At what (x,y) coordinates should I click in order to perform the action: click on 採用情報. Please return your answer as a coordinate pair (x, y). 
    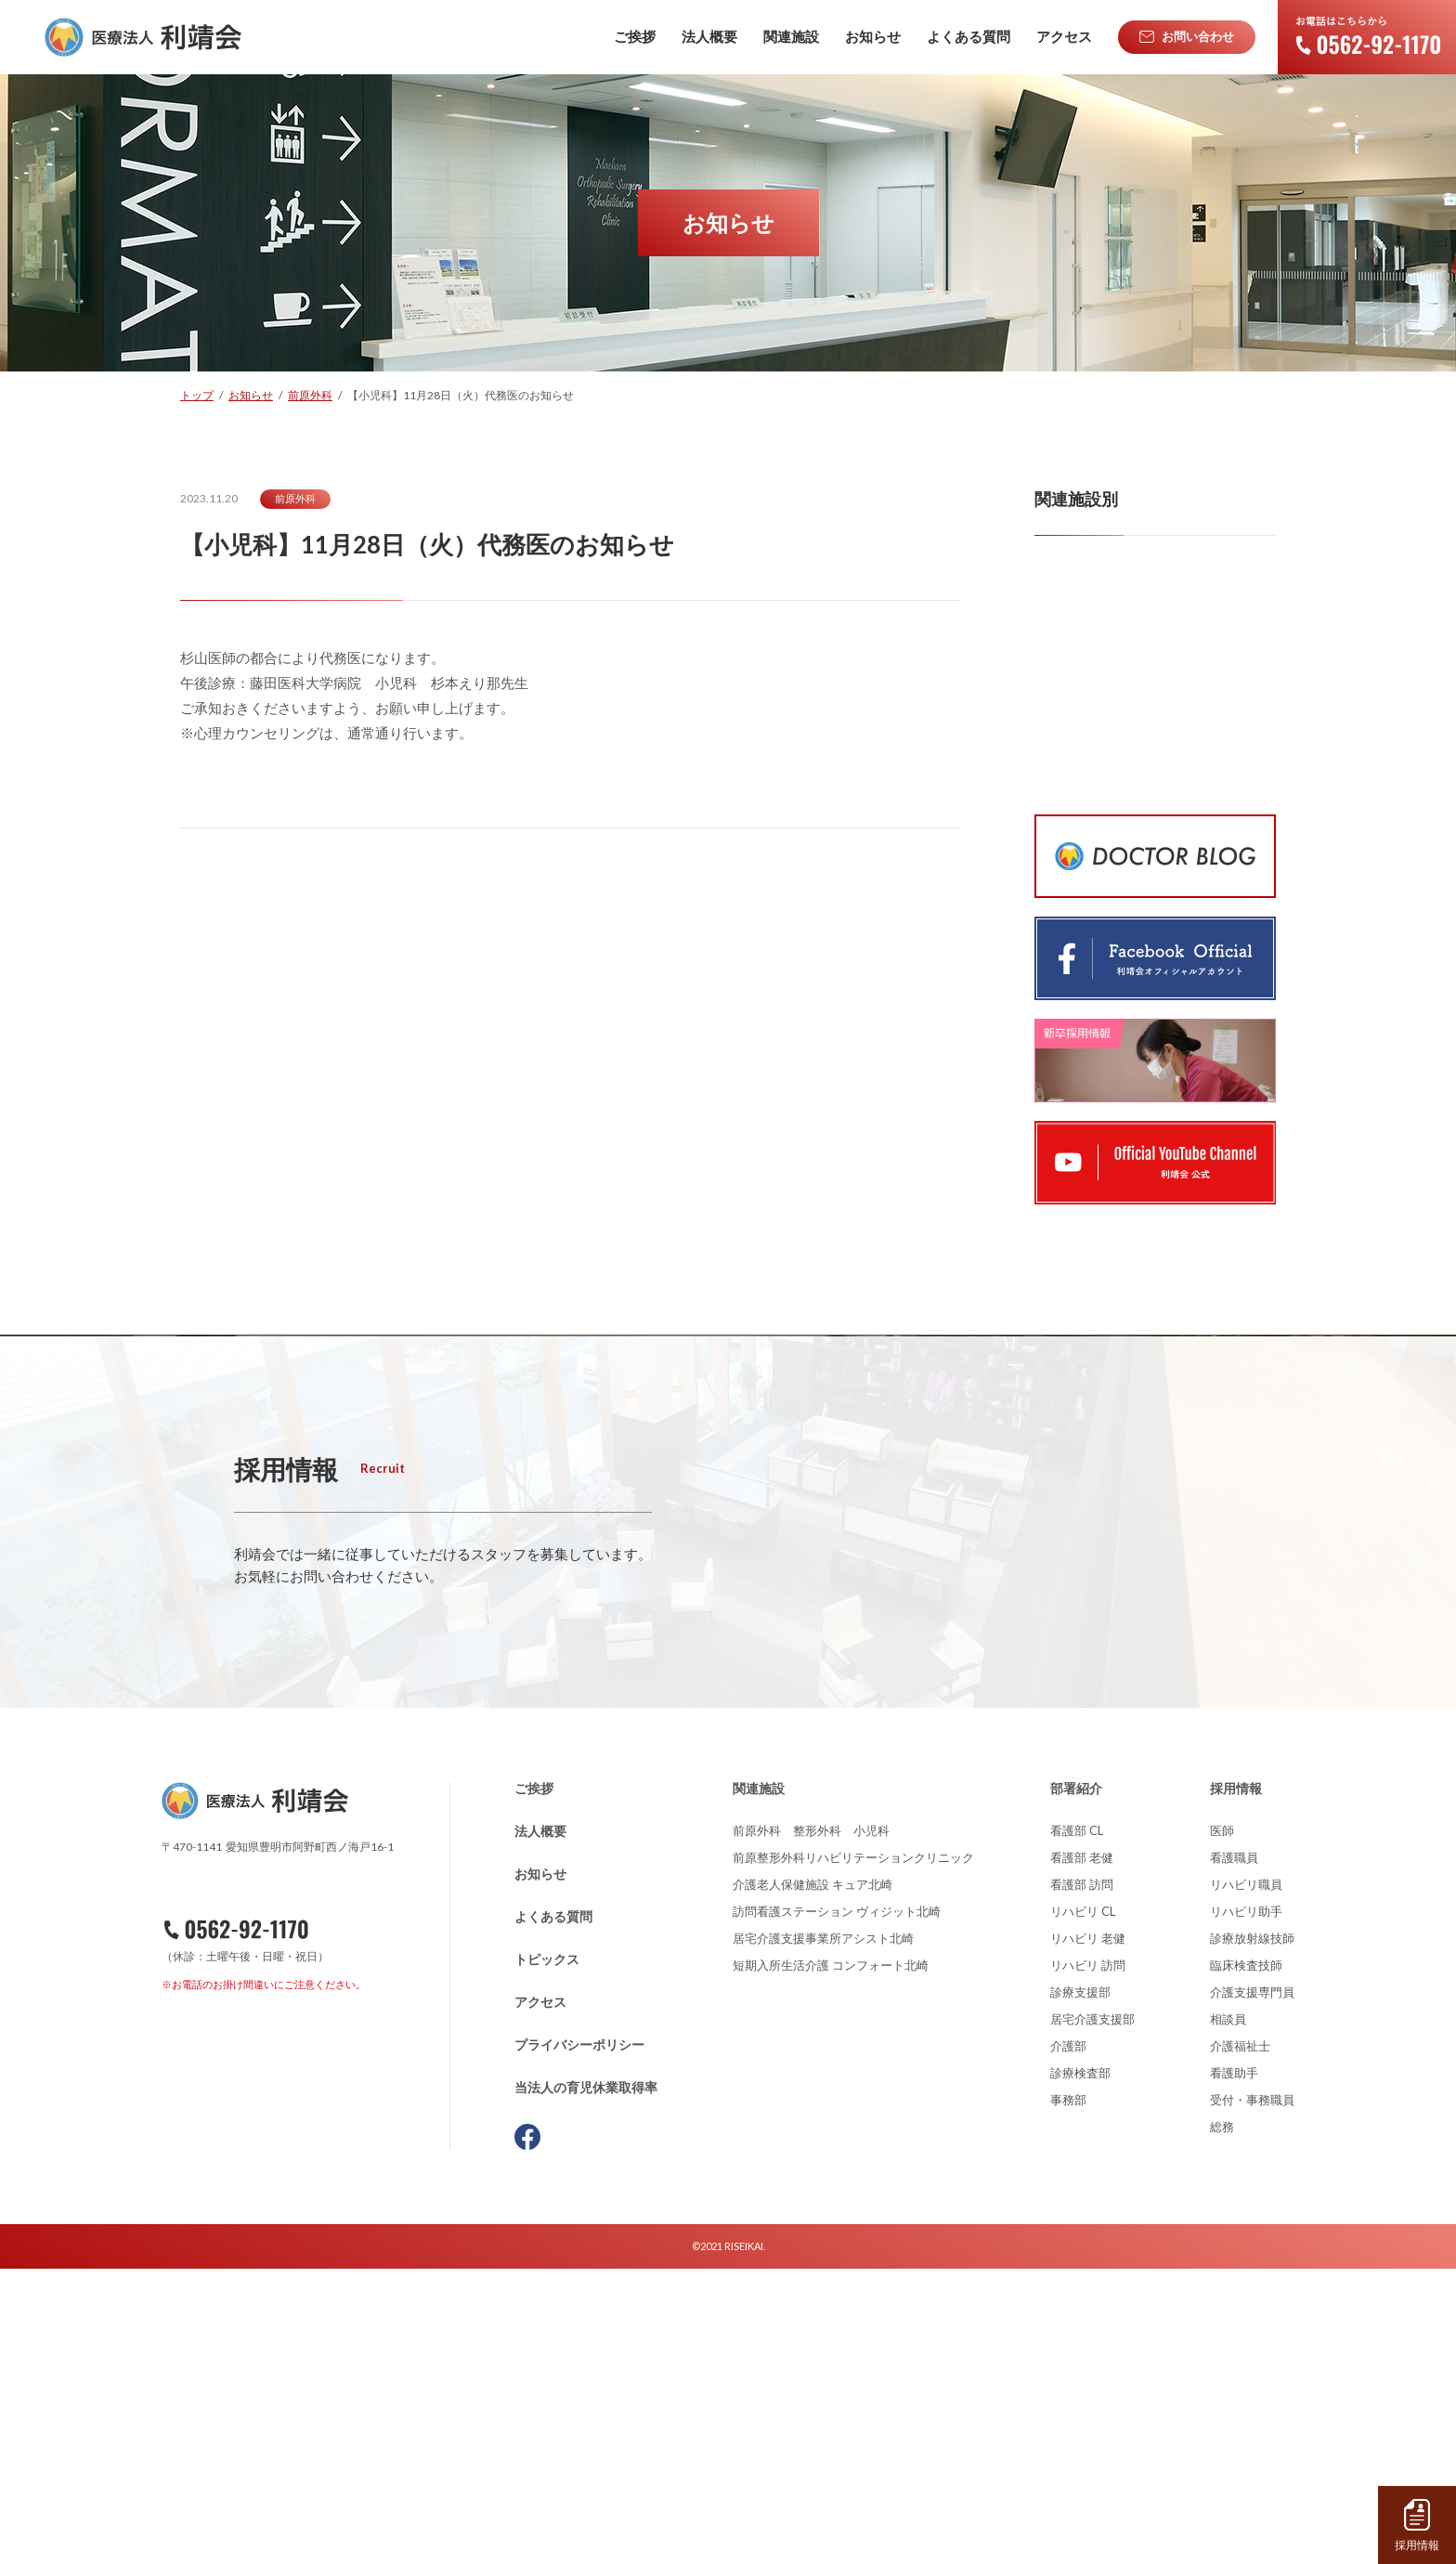
    Looking at the image, I should click on (1236, 2083).